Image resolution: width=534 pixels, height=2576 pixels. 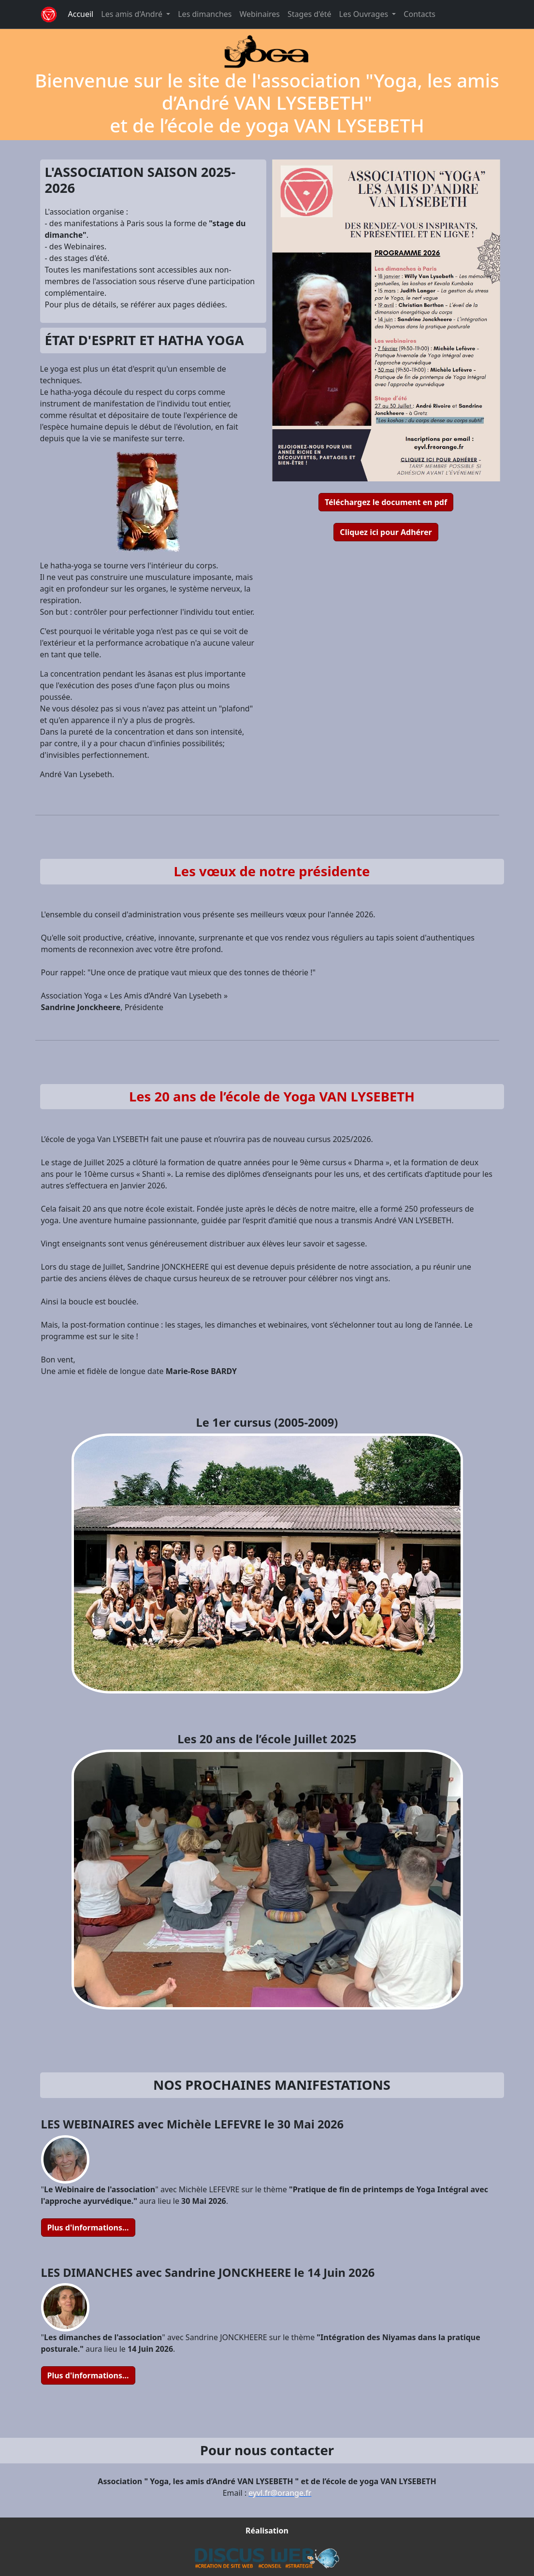 I want to click on Les amis d'André [button], so click(x=132, y=14).